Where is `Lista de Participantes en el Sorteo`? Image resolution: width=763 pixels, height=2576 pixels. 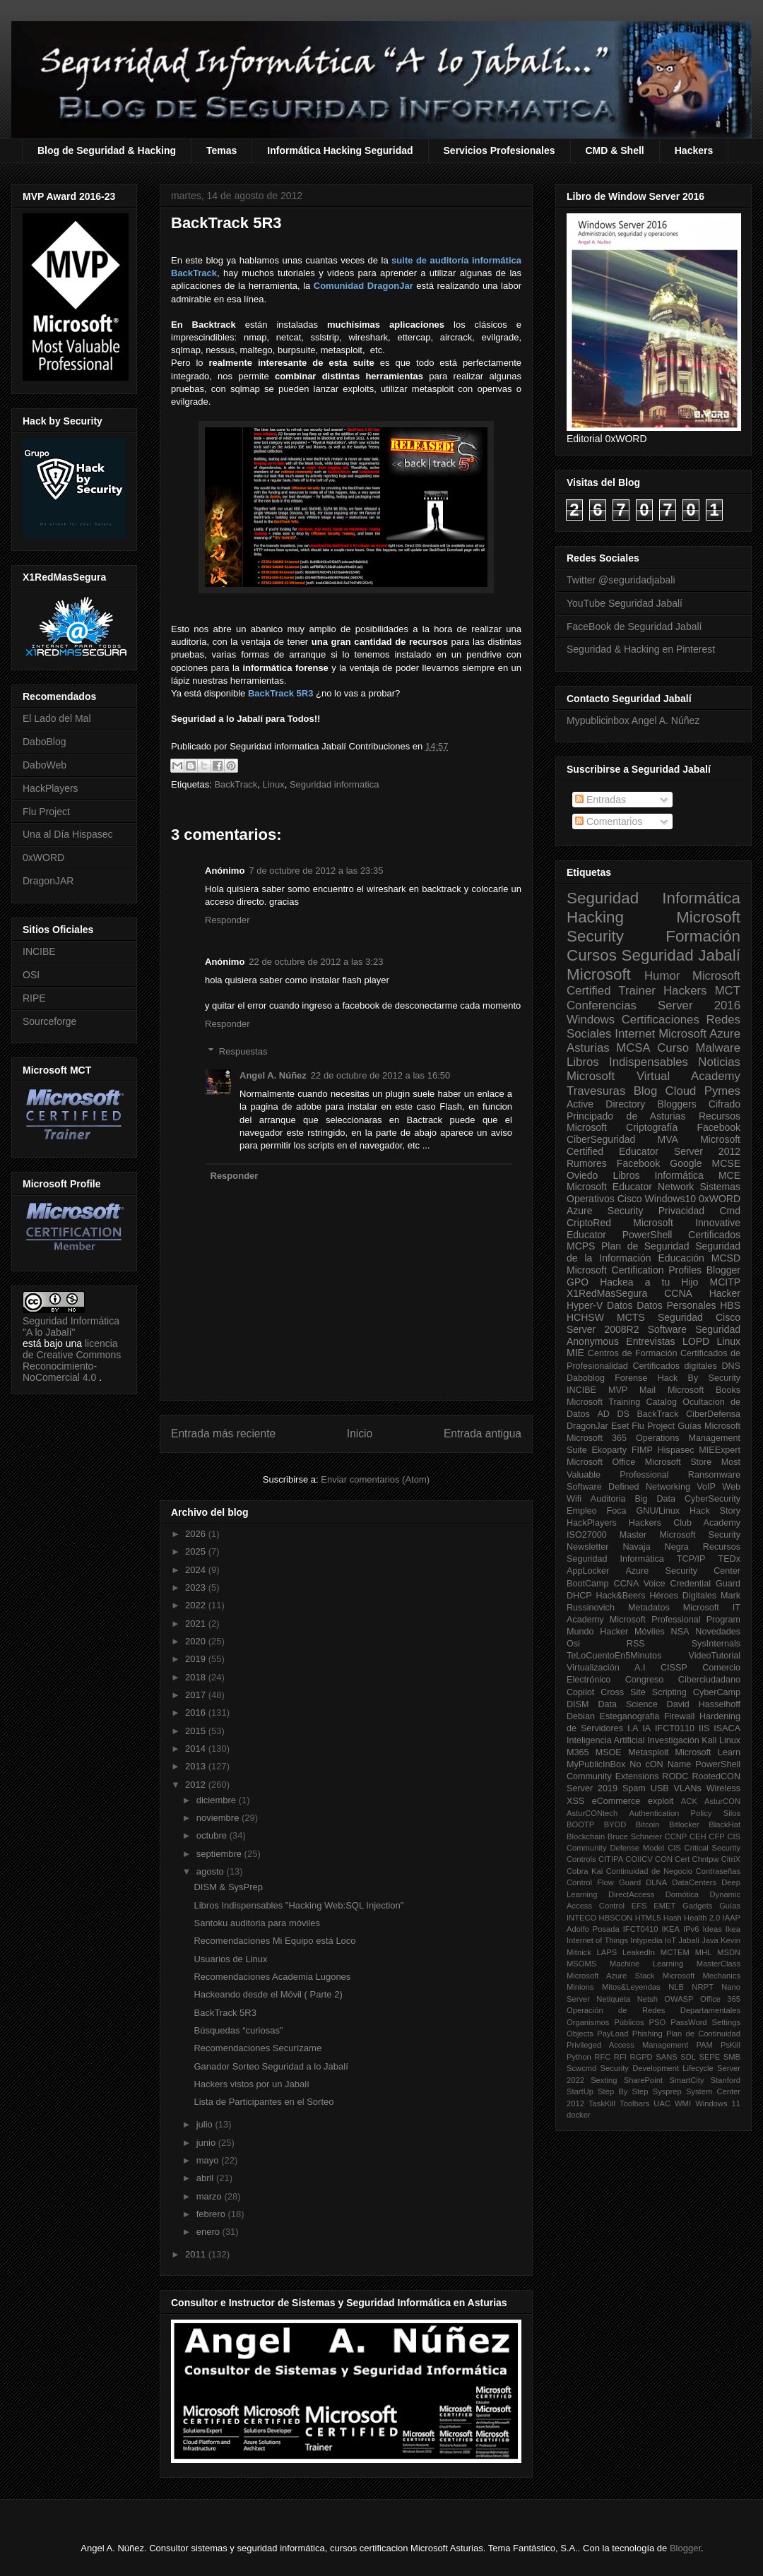
Lista de Participantes en el Sorteo is located at coordinates (263, 2101).